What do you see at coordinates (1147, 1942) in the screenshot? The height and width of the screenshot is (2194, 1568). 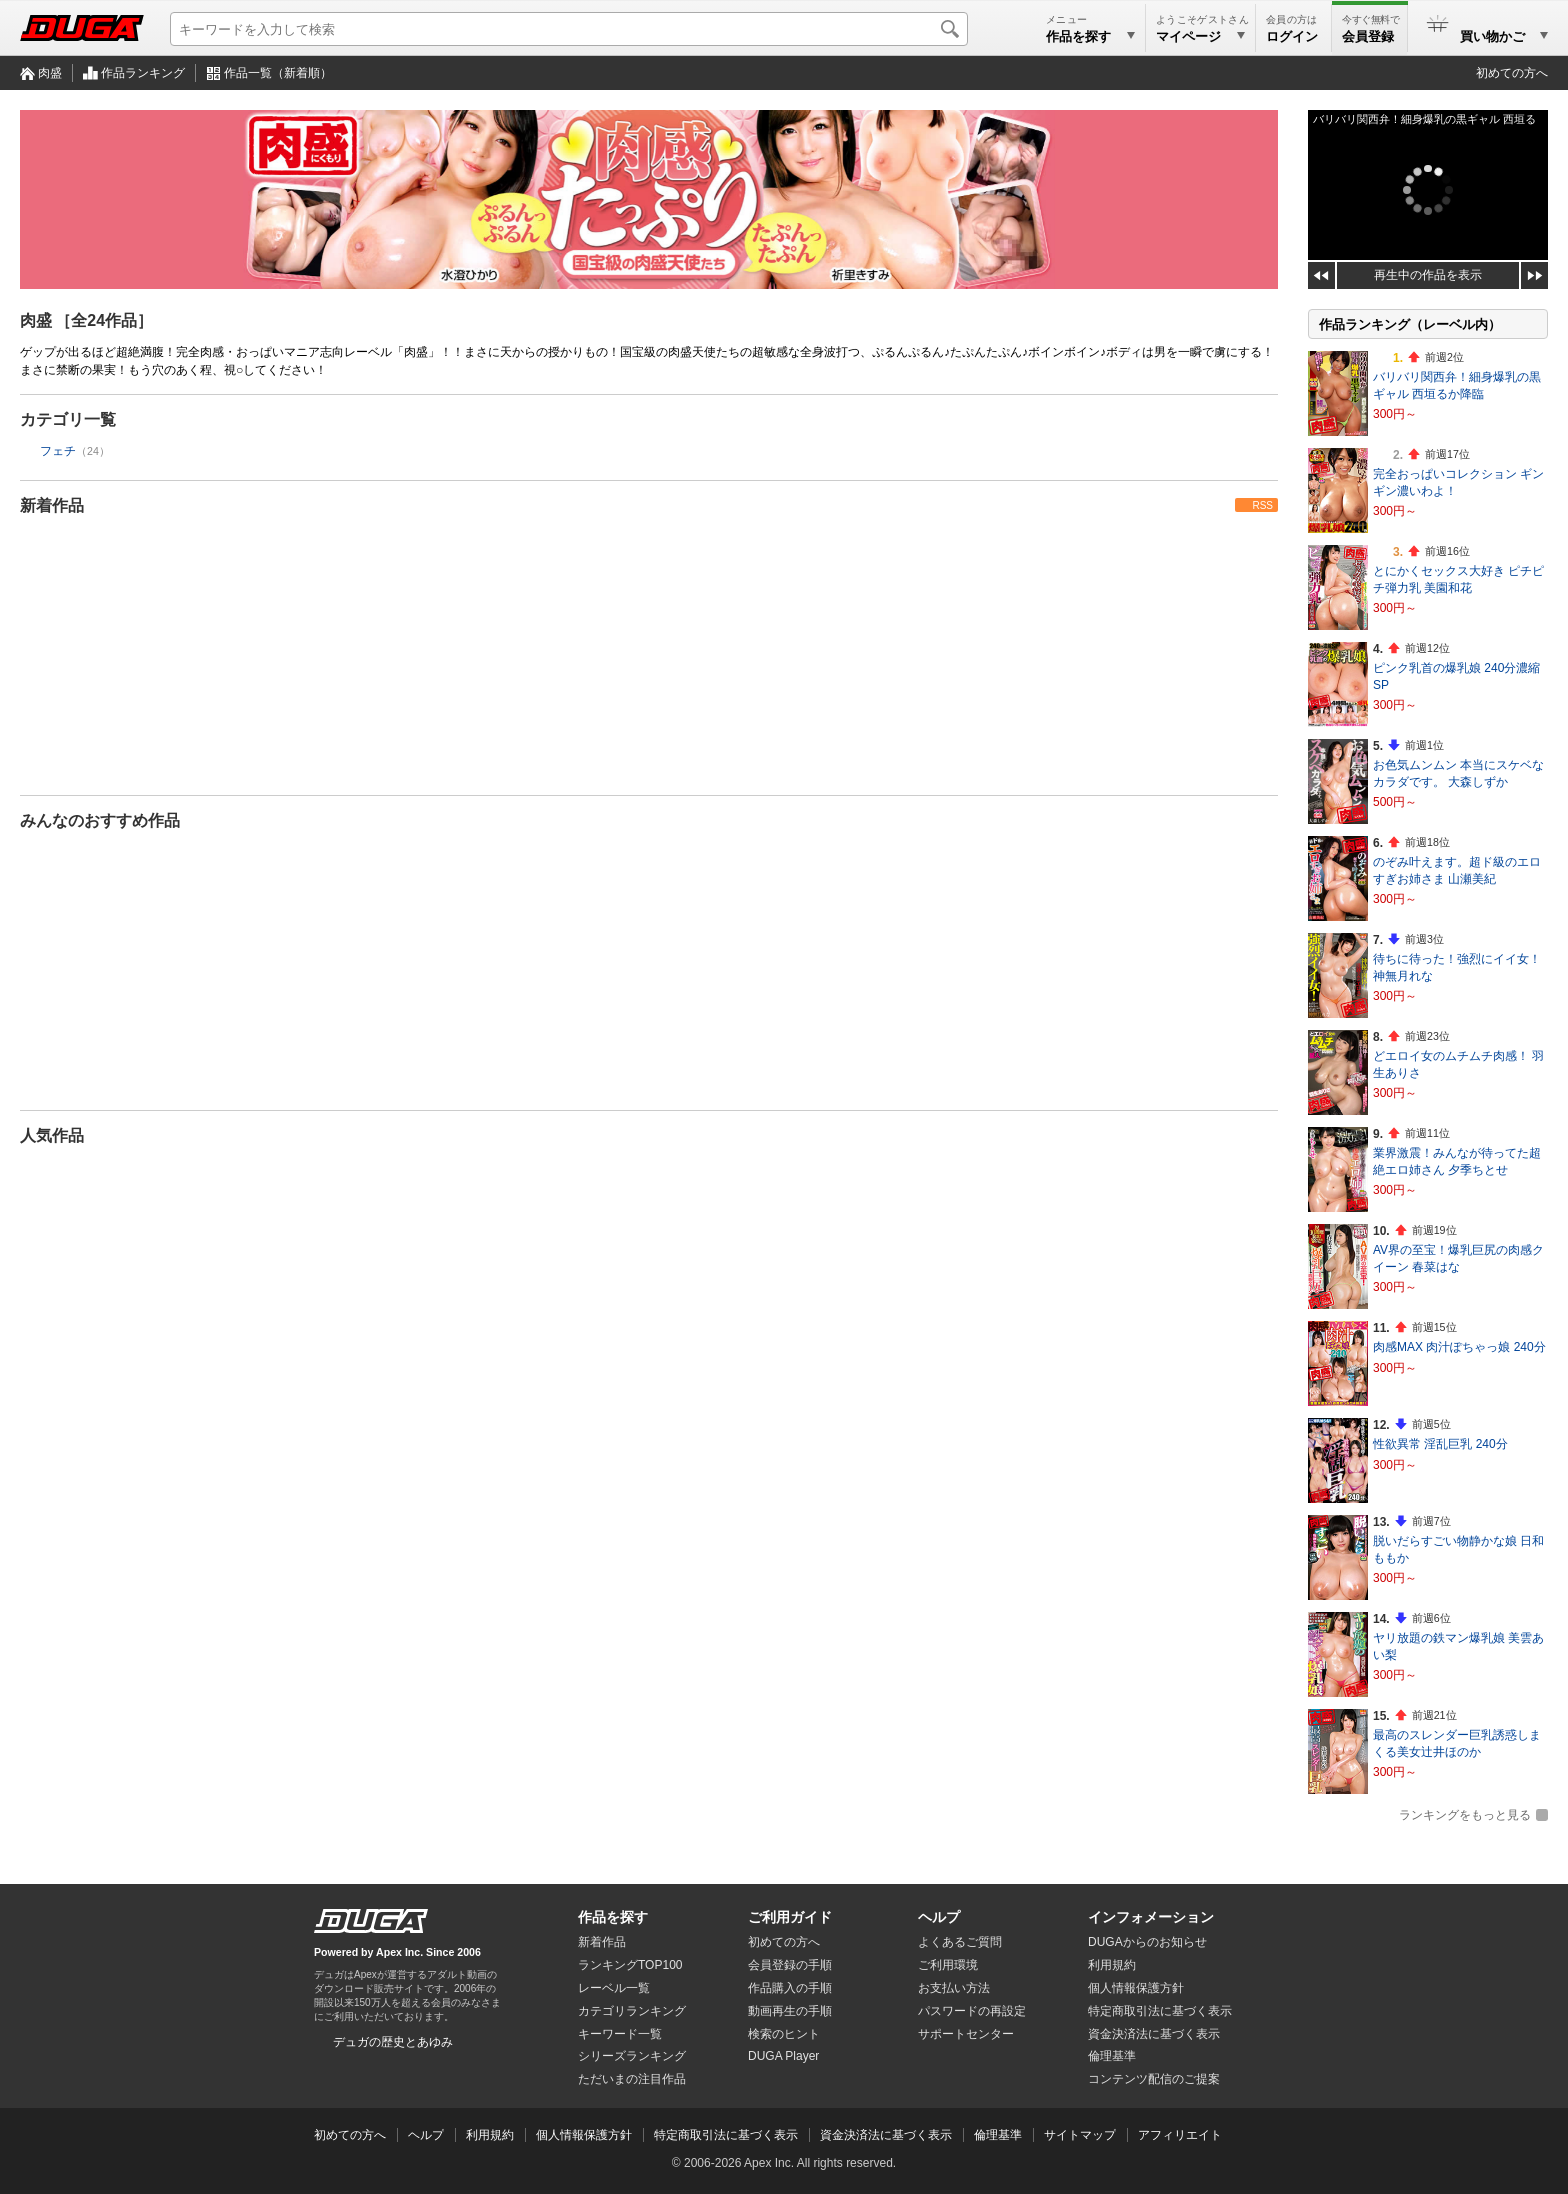 I see `DUGAからのお知らせ` at bounding box center [1147, 1942].